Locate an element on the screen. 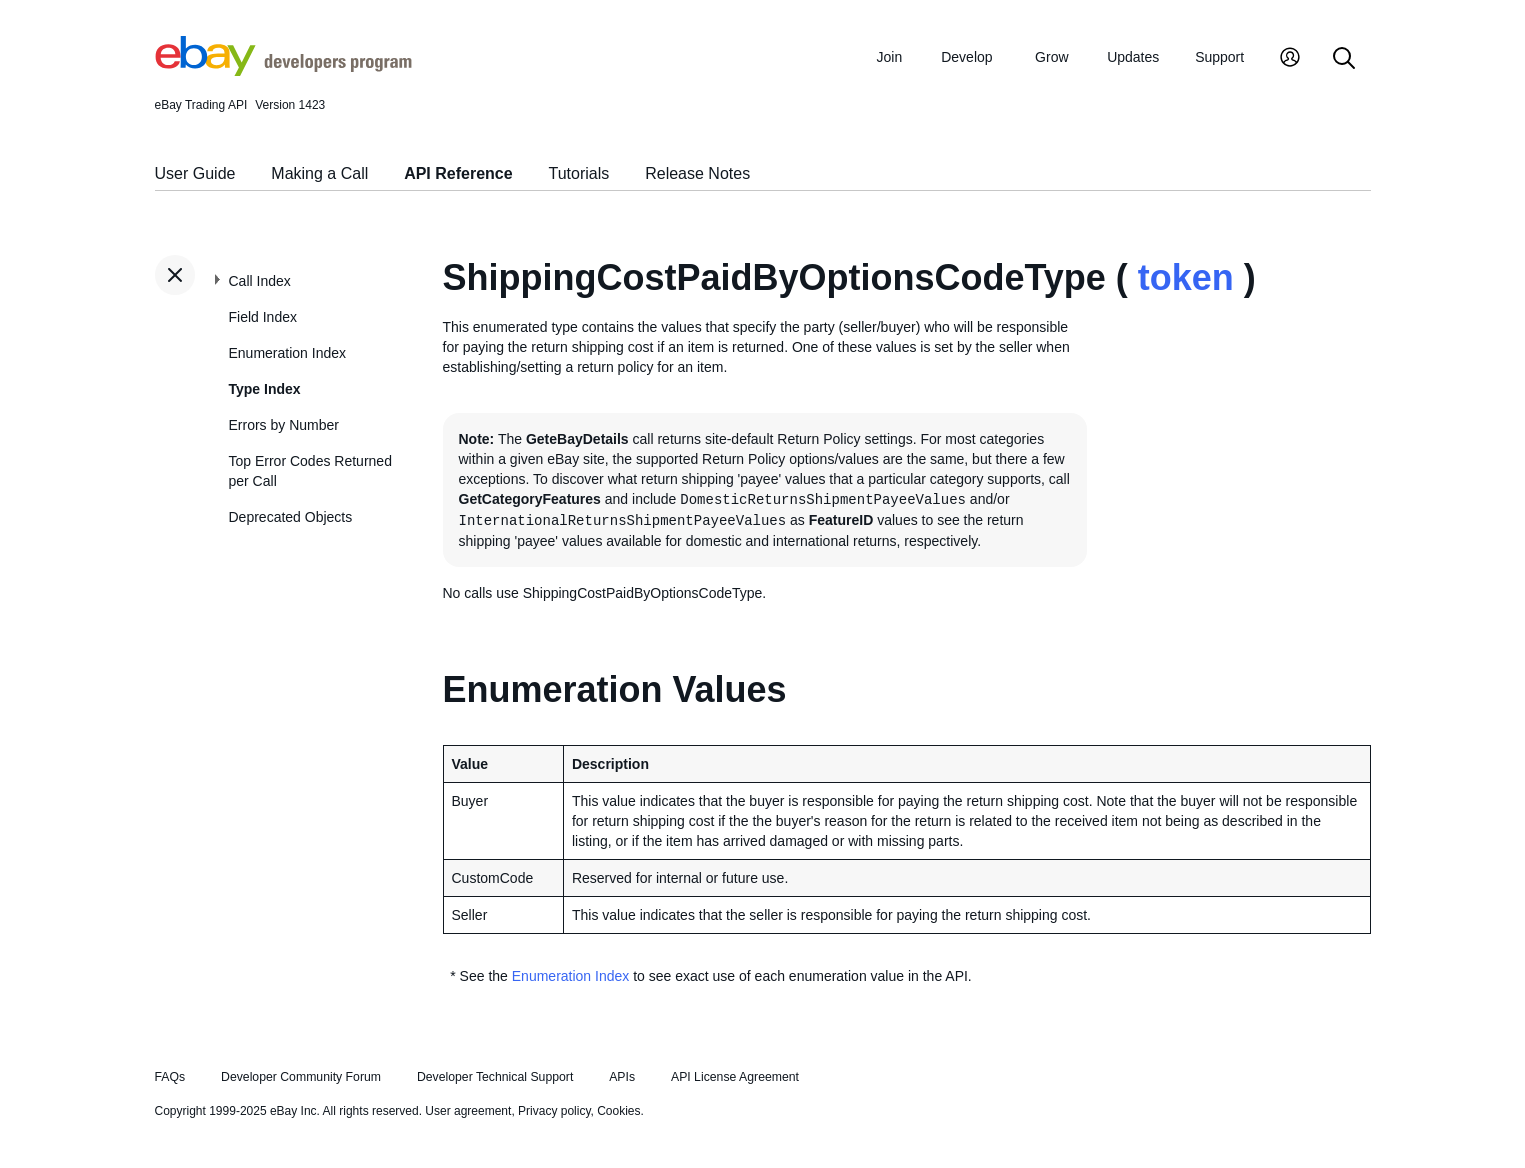 Image resolution: width=1525 pixels, height=1168 pixels. Developer Community Forum is located at coordinates (301, 1077).